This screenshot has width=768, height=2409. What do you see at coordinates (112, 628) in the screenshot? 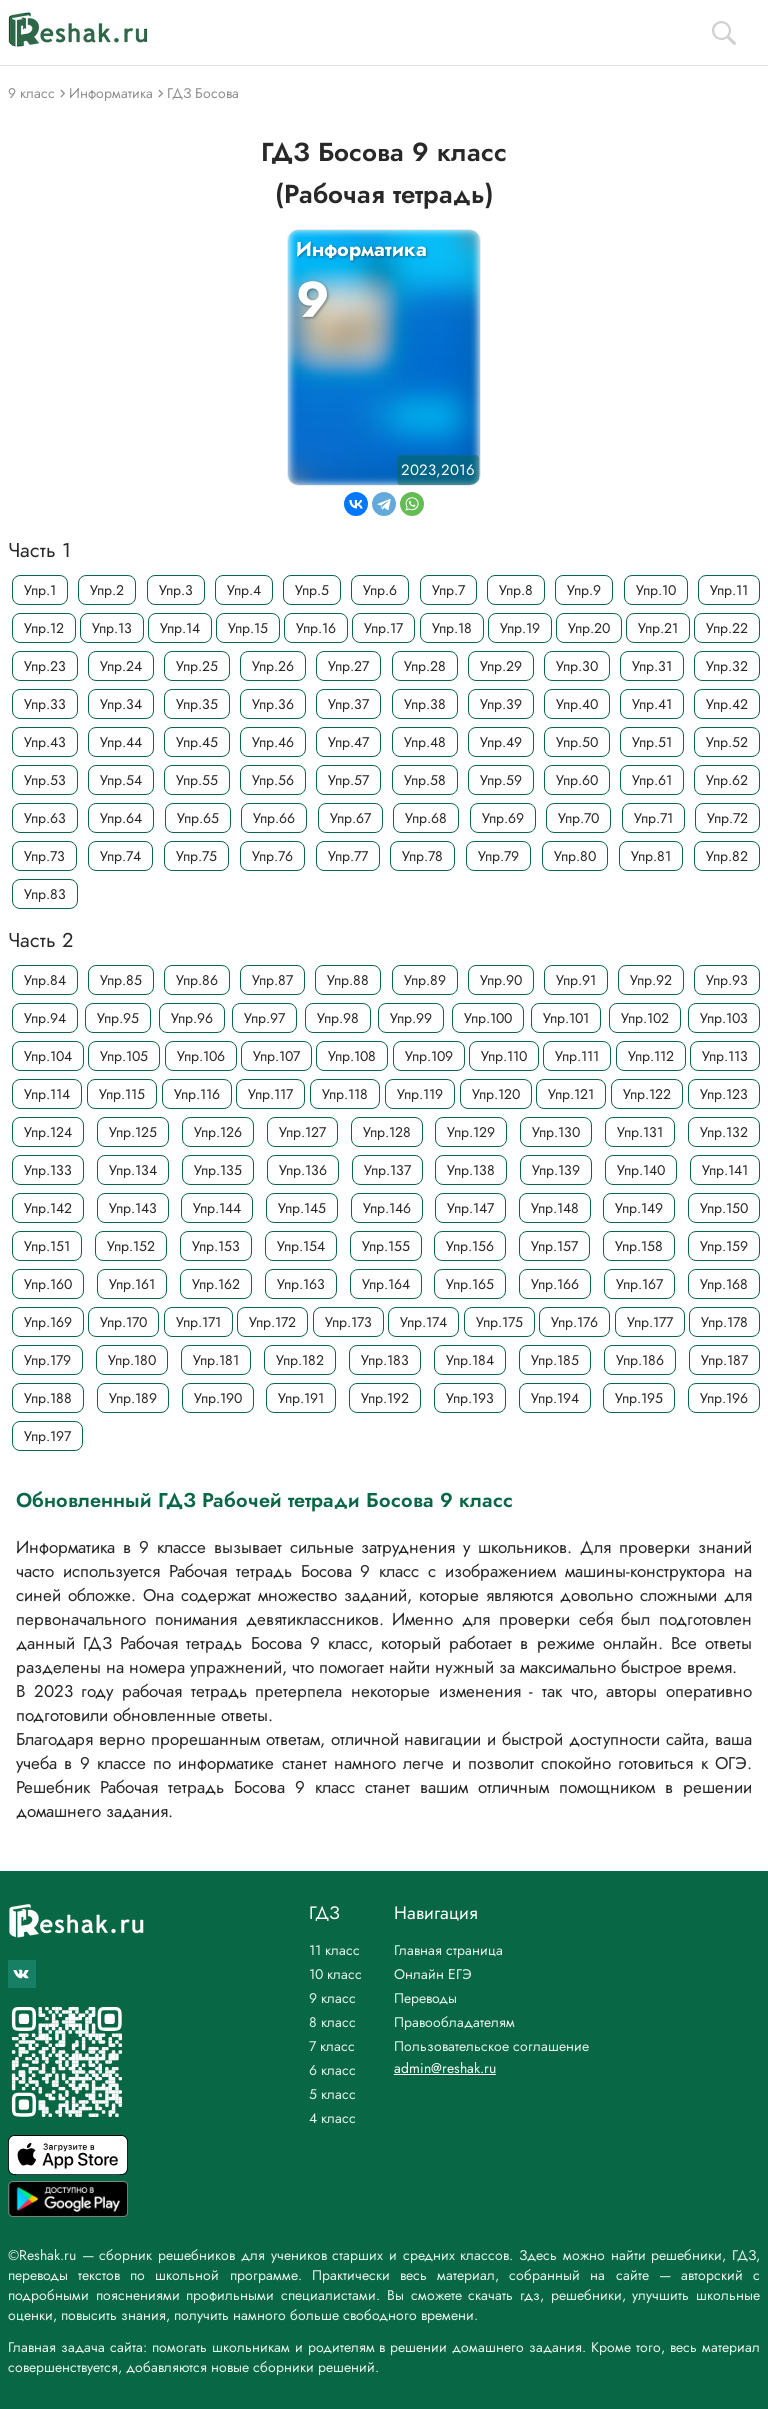
I see `Упр.13` at bounding box center [112, 628].